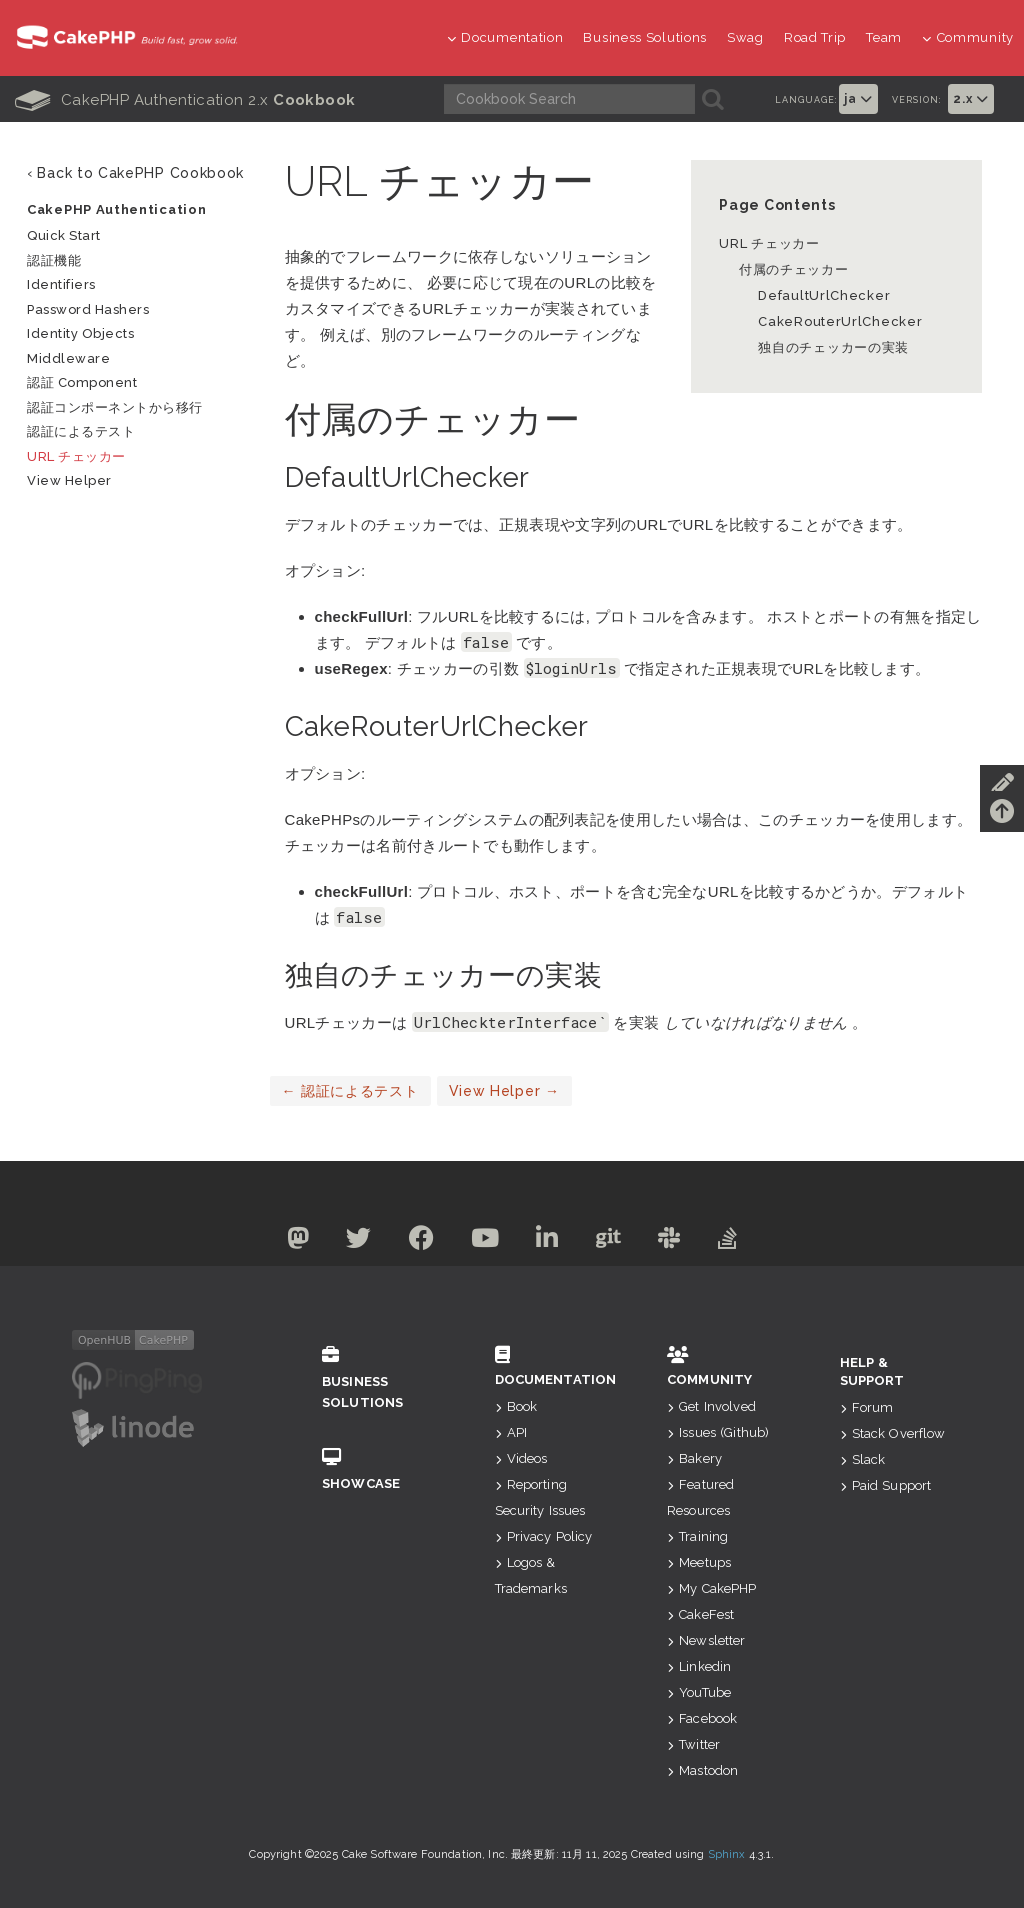 Image resolution: width=1024 pixels, height=1908 pixels. I want to click on Newsletter, so click(706, 1640).